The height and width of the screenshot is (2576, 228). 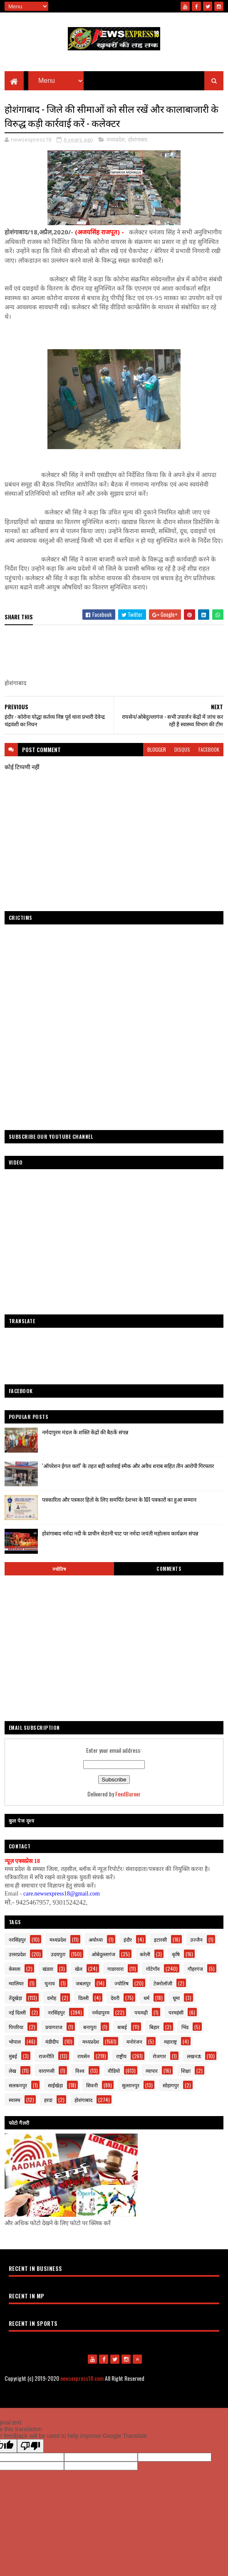 What do you see at coordinates (47, 1968) in the screenshot?
I see `खंडवा` at bounding box center [47, 1968].